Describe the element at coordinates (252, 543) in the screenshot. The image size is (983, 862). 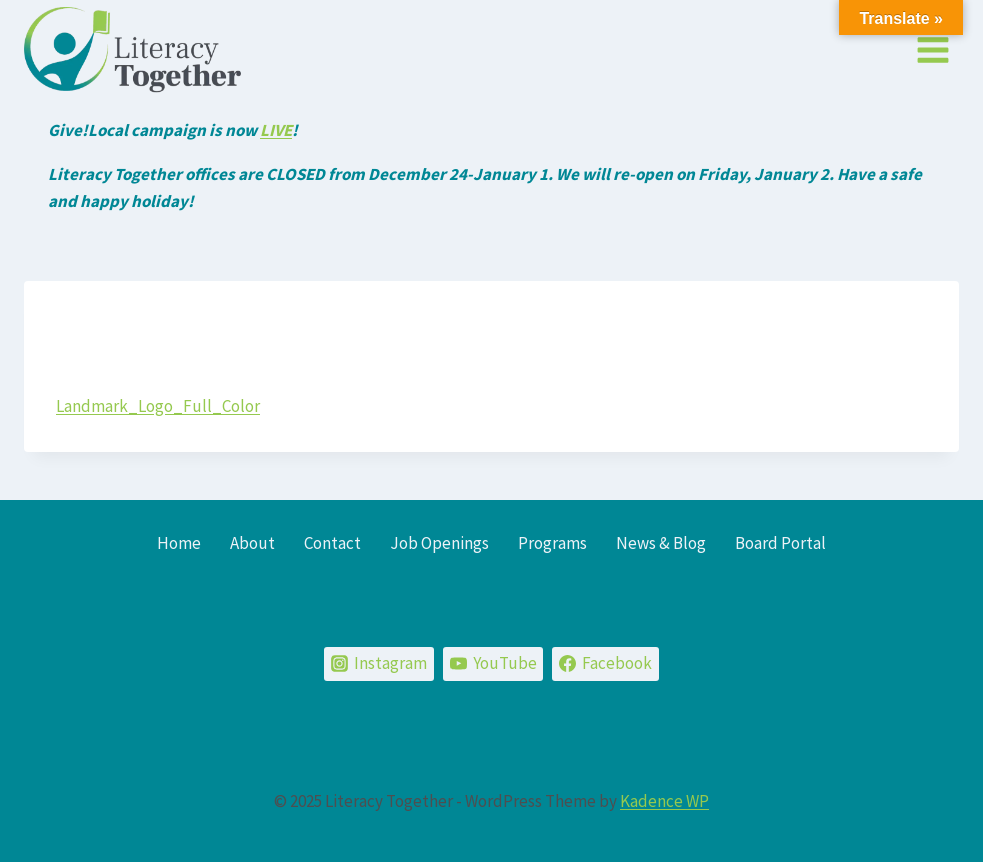
I see `About` at that location.